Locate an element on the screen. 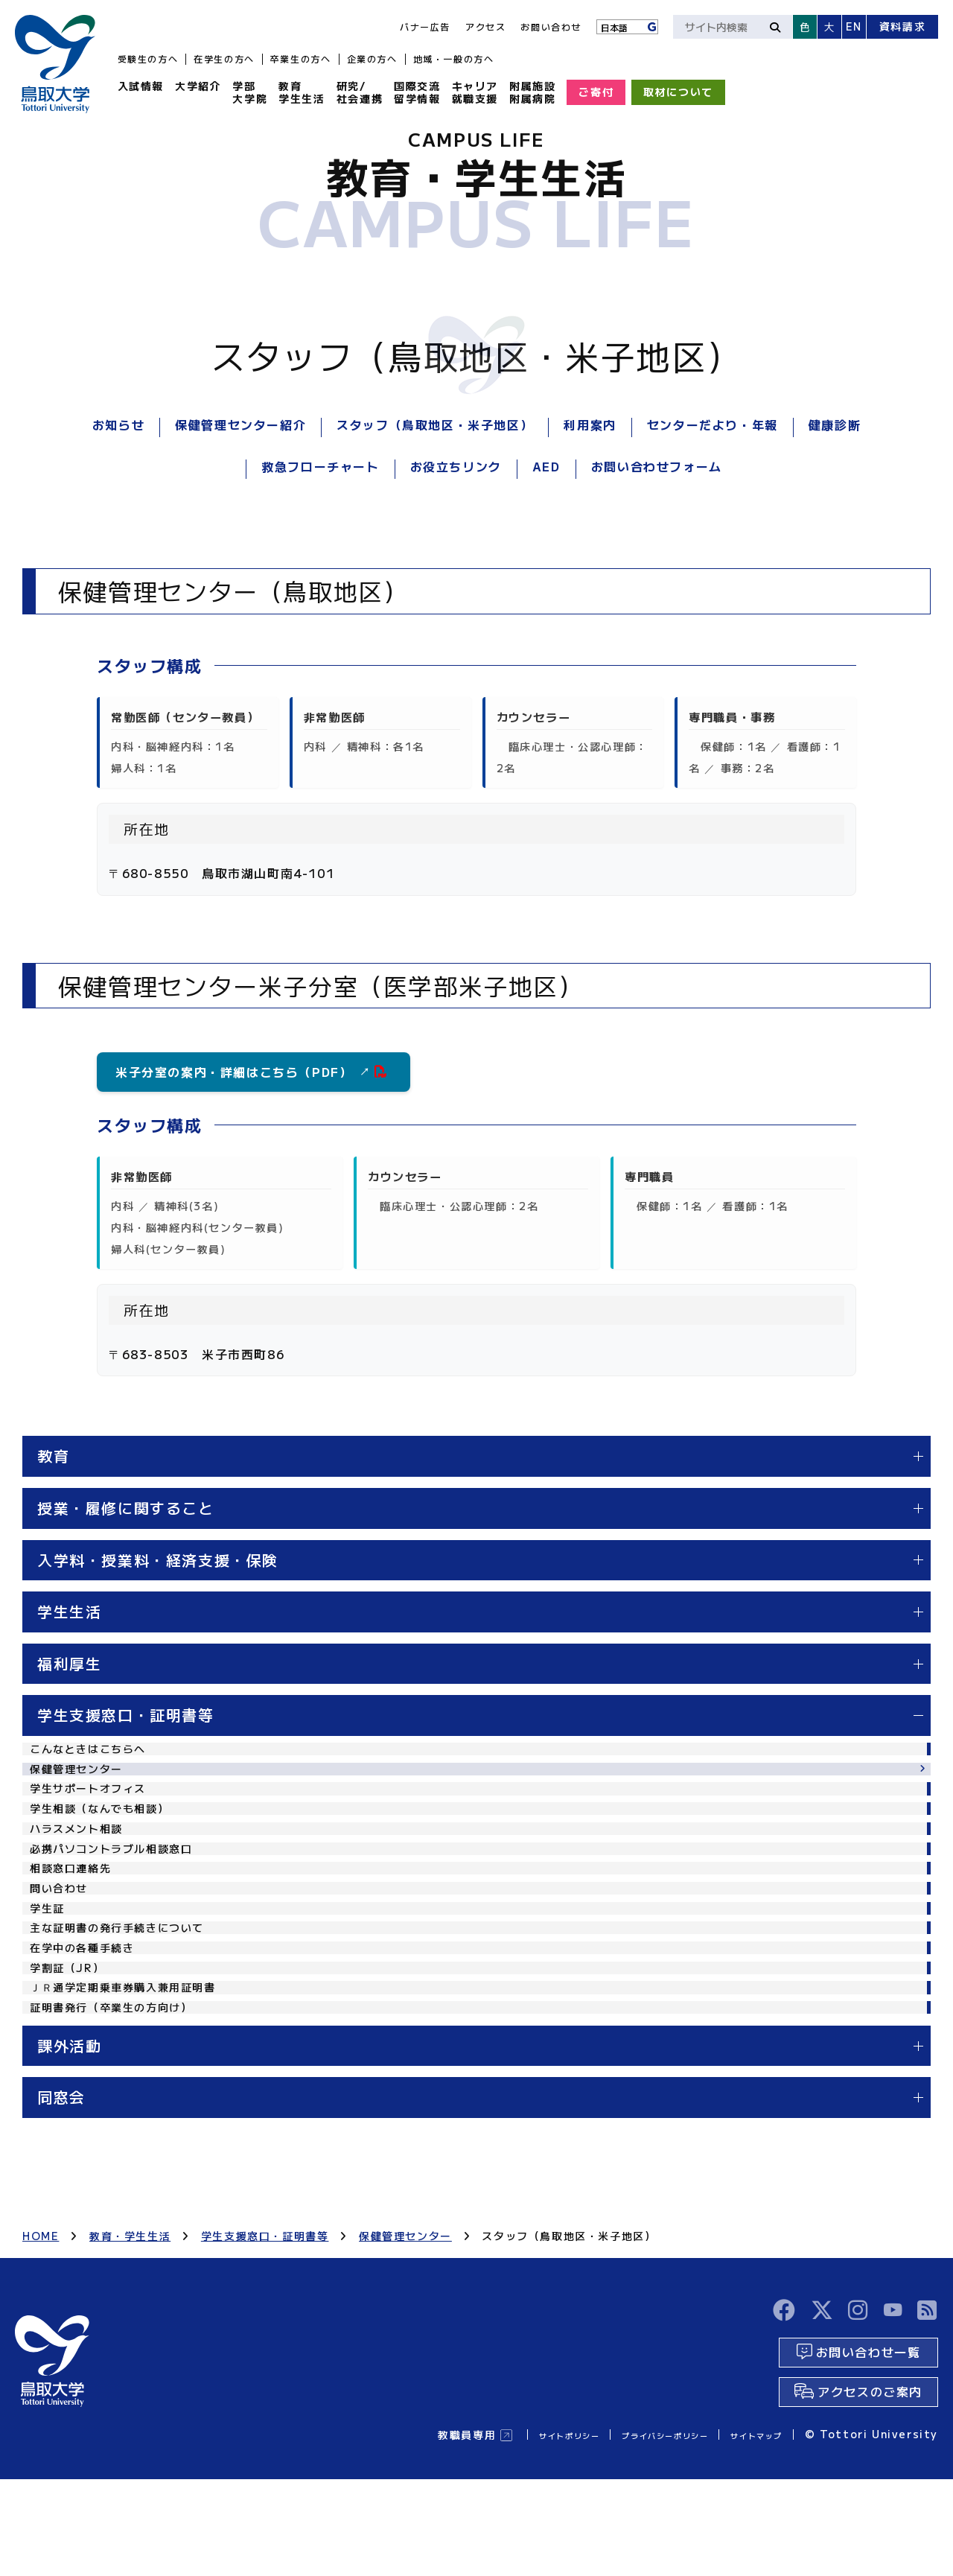  プライバシーポリシー is located at coordinates (632, 2531).